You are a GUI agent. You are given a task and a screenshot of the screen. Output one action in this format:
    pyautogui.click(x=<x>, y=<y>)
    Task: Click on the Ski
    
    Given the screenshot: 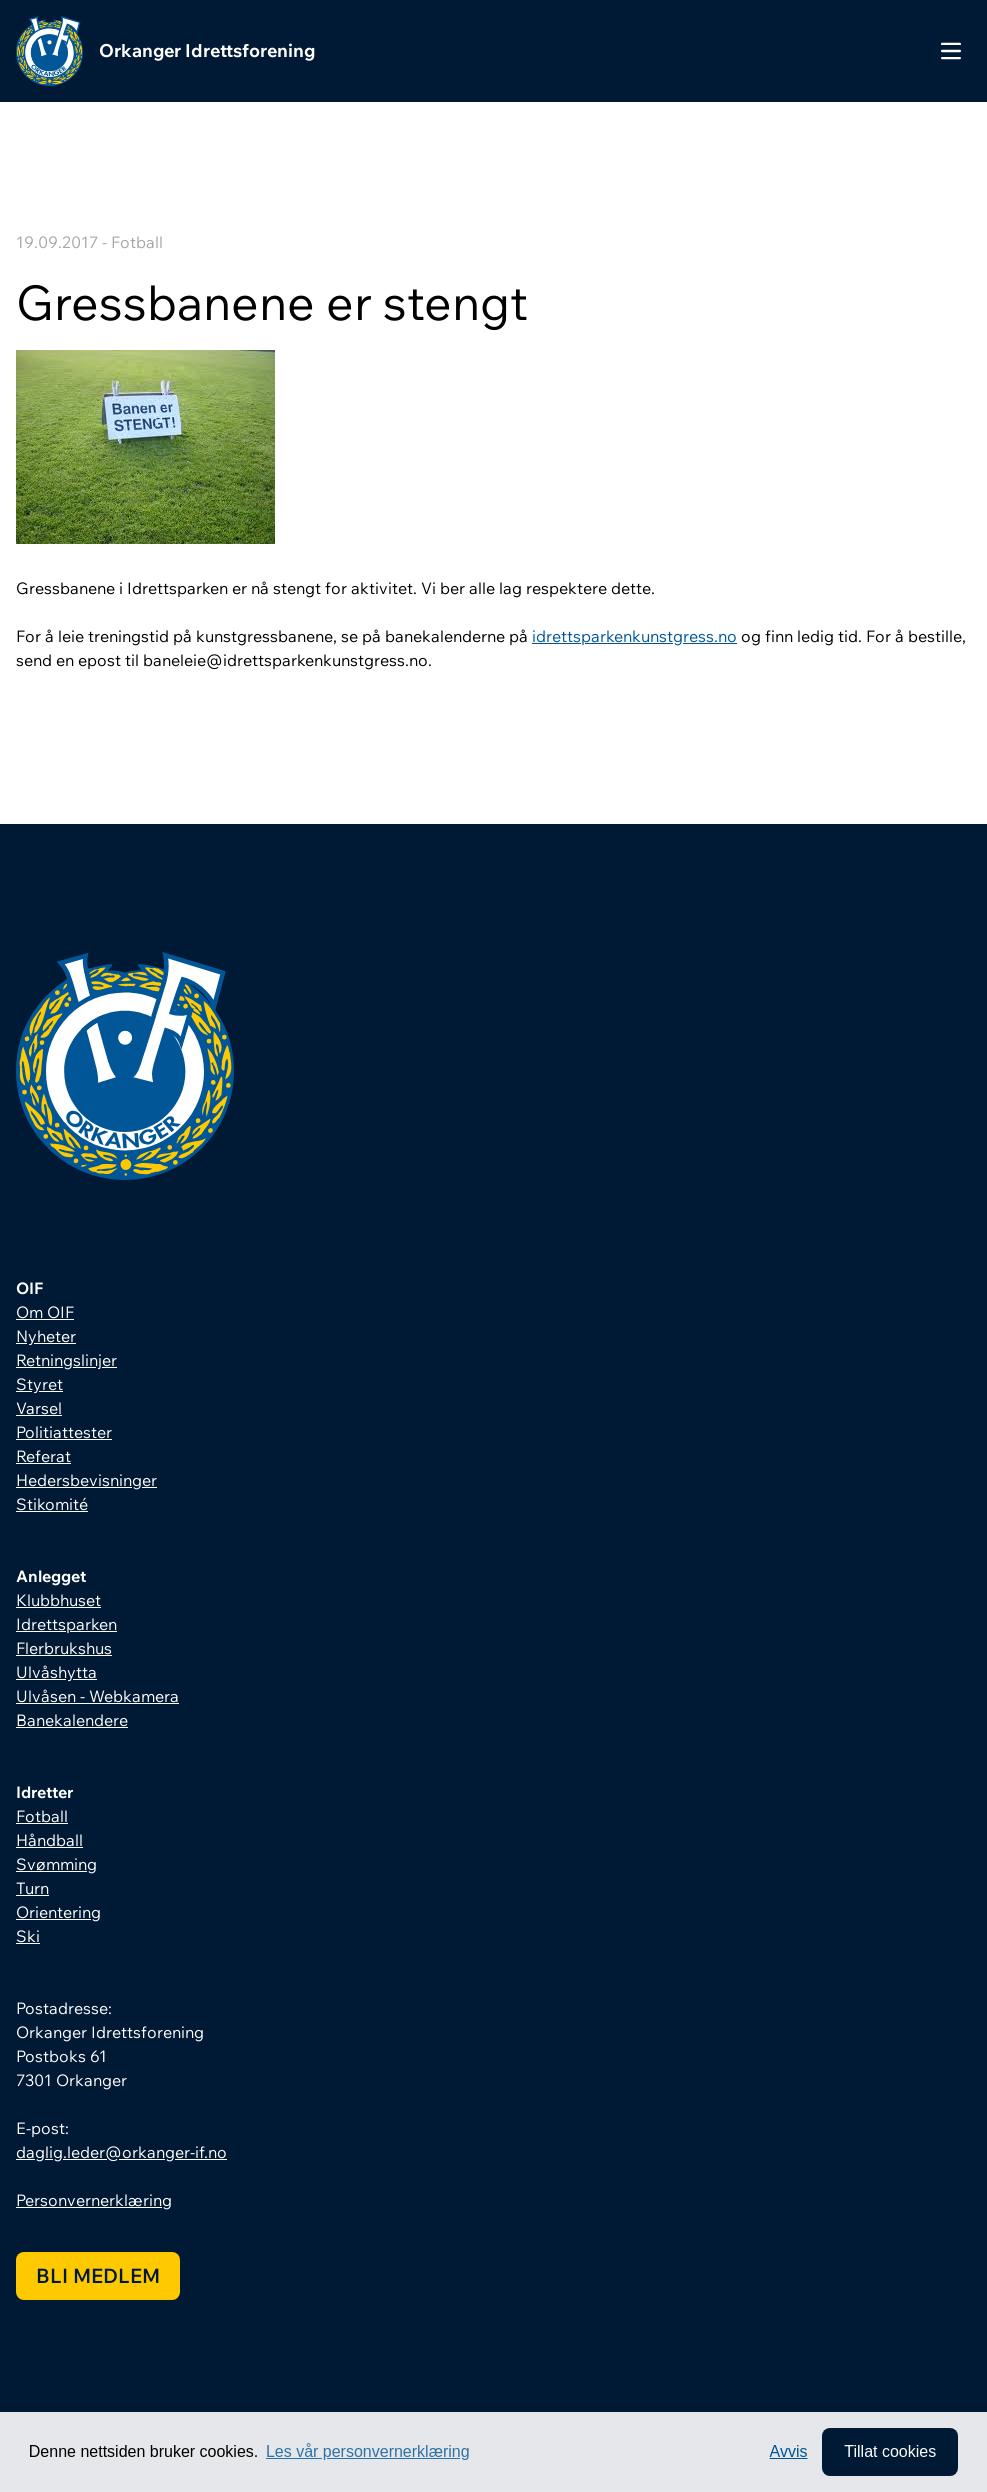 What is the action you would take?
    pyautogui.click(x=28, y=1936)
    